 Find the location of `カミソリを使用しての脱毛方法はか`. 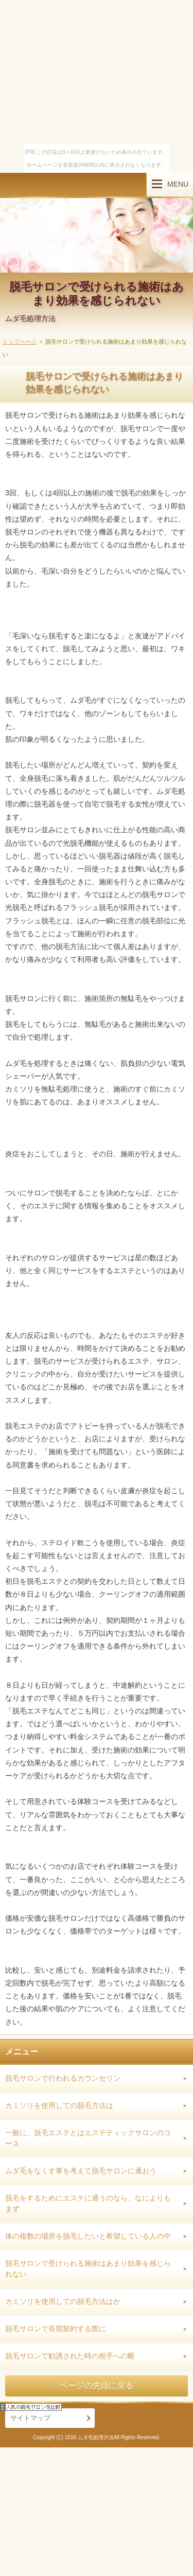

カミソリを使用しての脱毛方法はか is located at coordinates (62, 2301).